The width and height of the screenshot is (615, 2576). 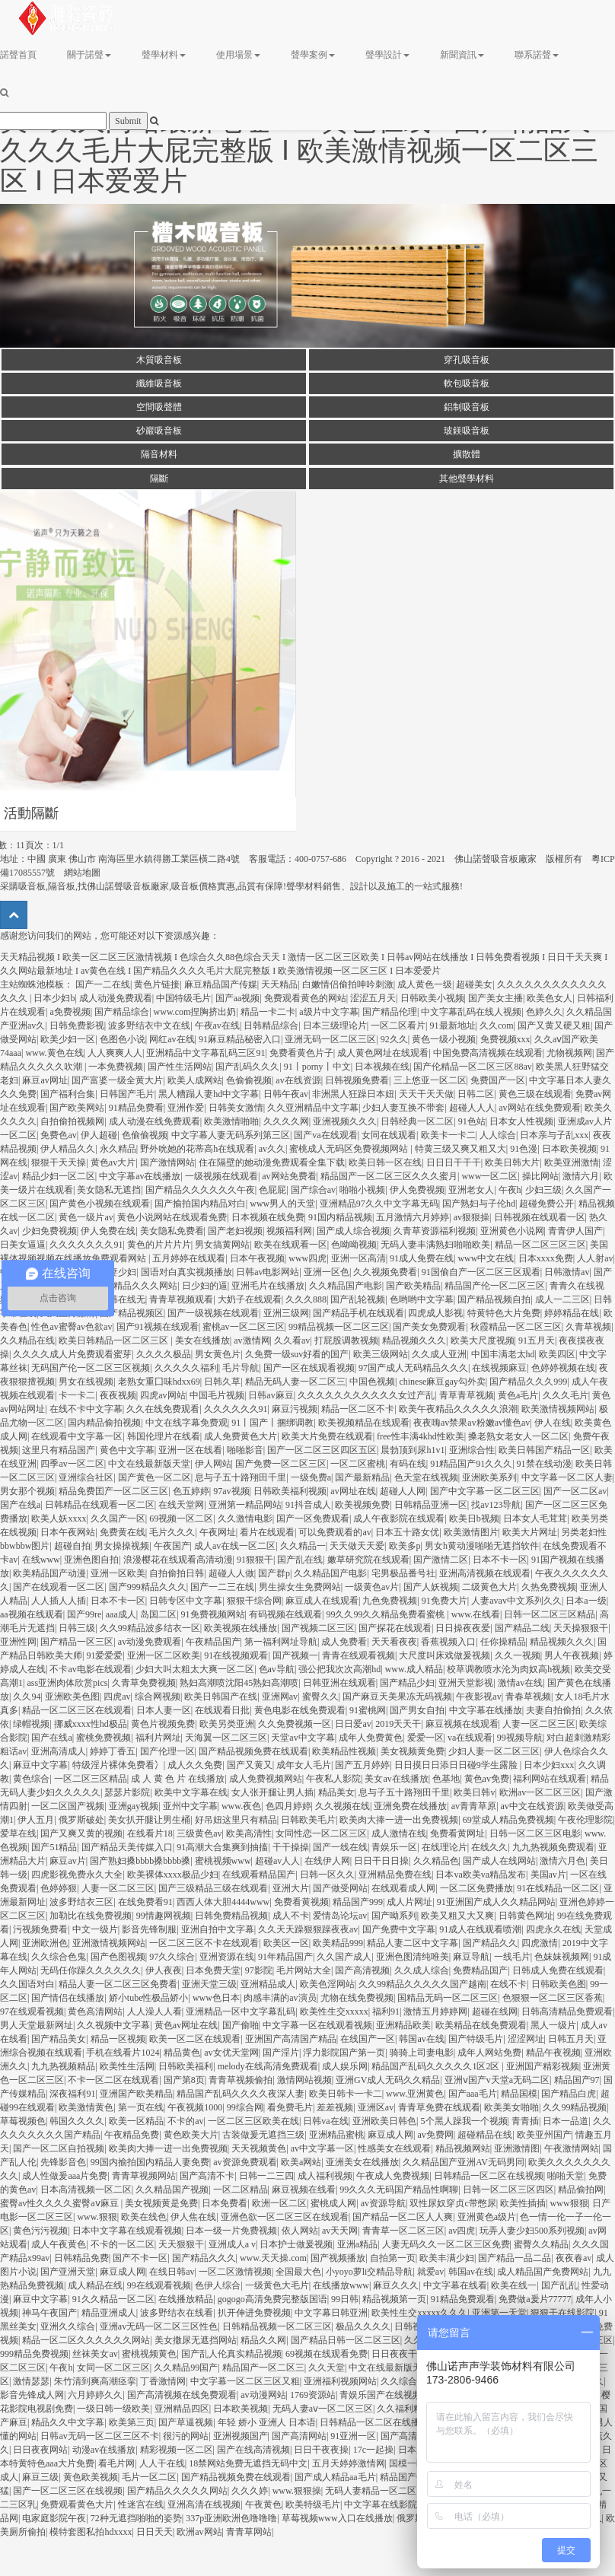 I want to click on 中文一级片, so click(x=95, y=1929).